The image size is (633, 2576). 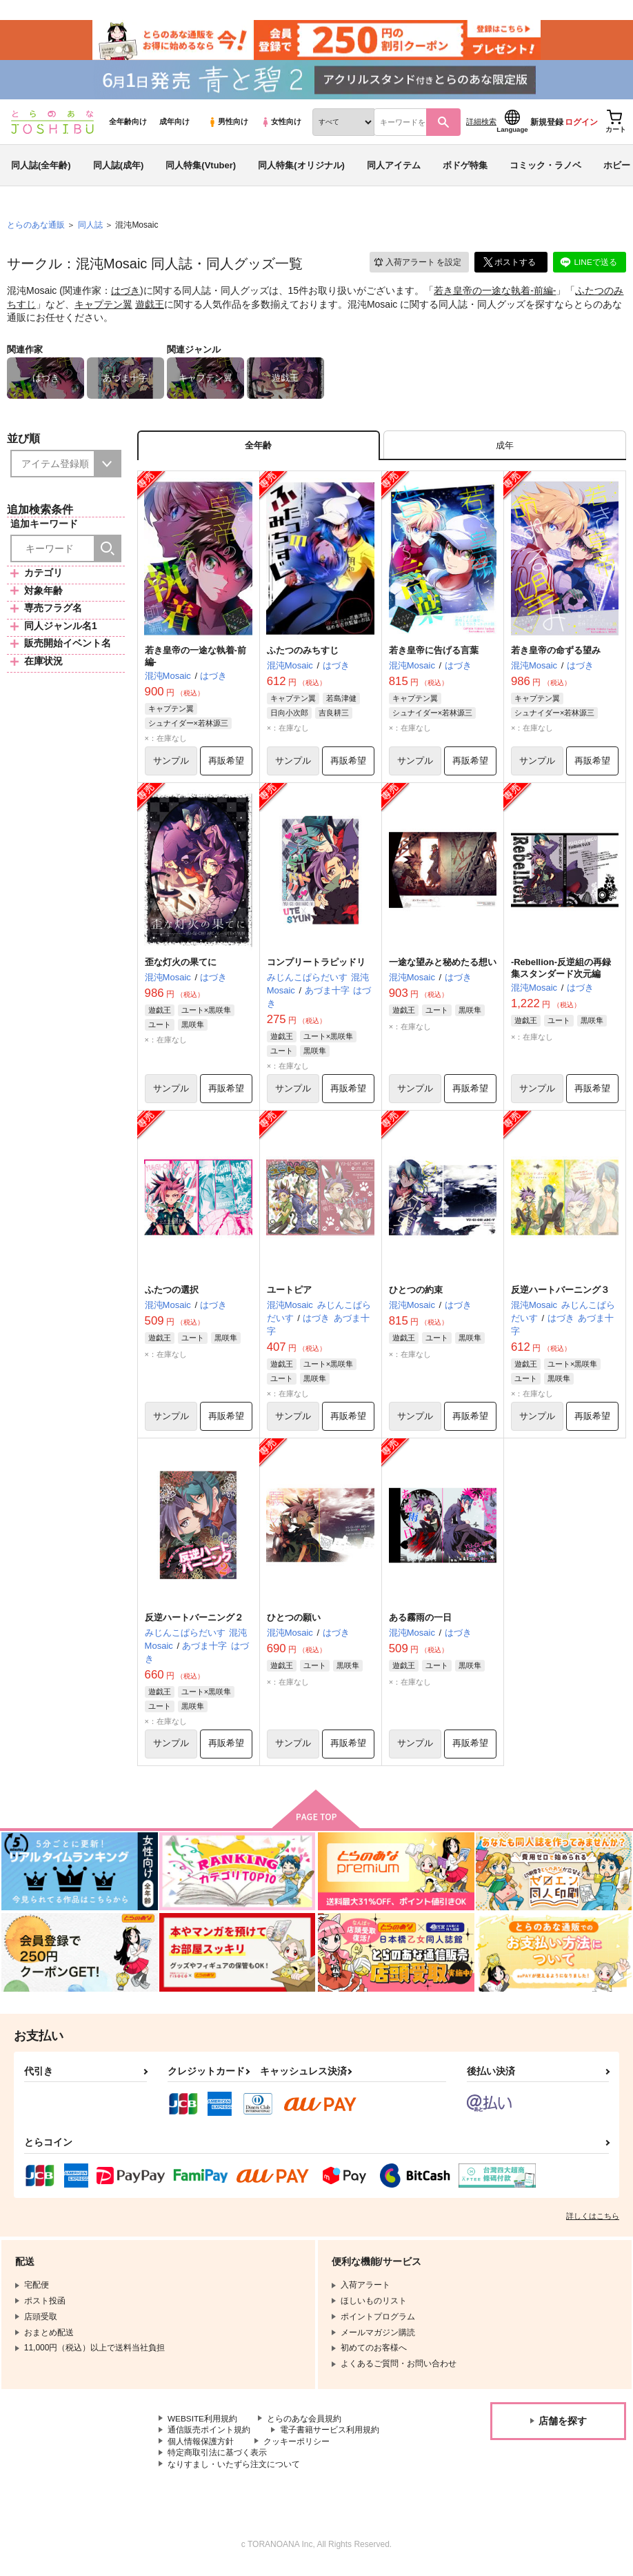 What do you see at coordinates (394, 168) in the screenshot?
I see `同人アイテム` at bounding box center [394, 168].